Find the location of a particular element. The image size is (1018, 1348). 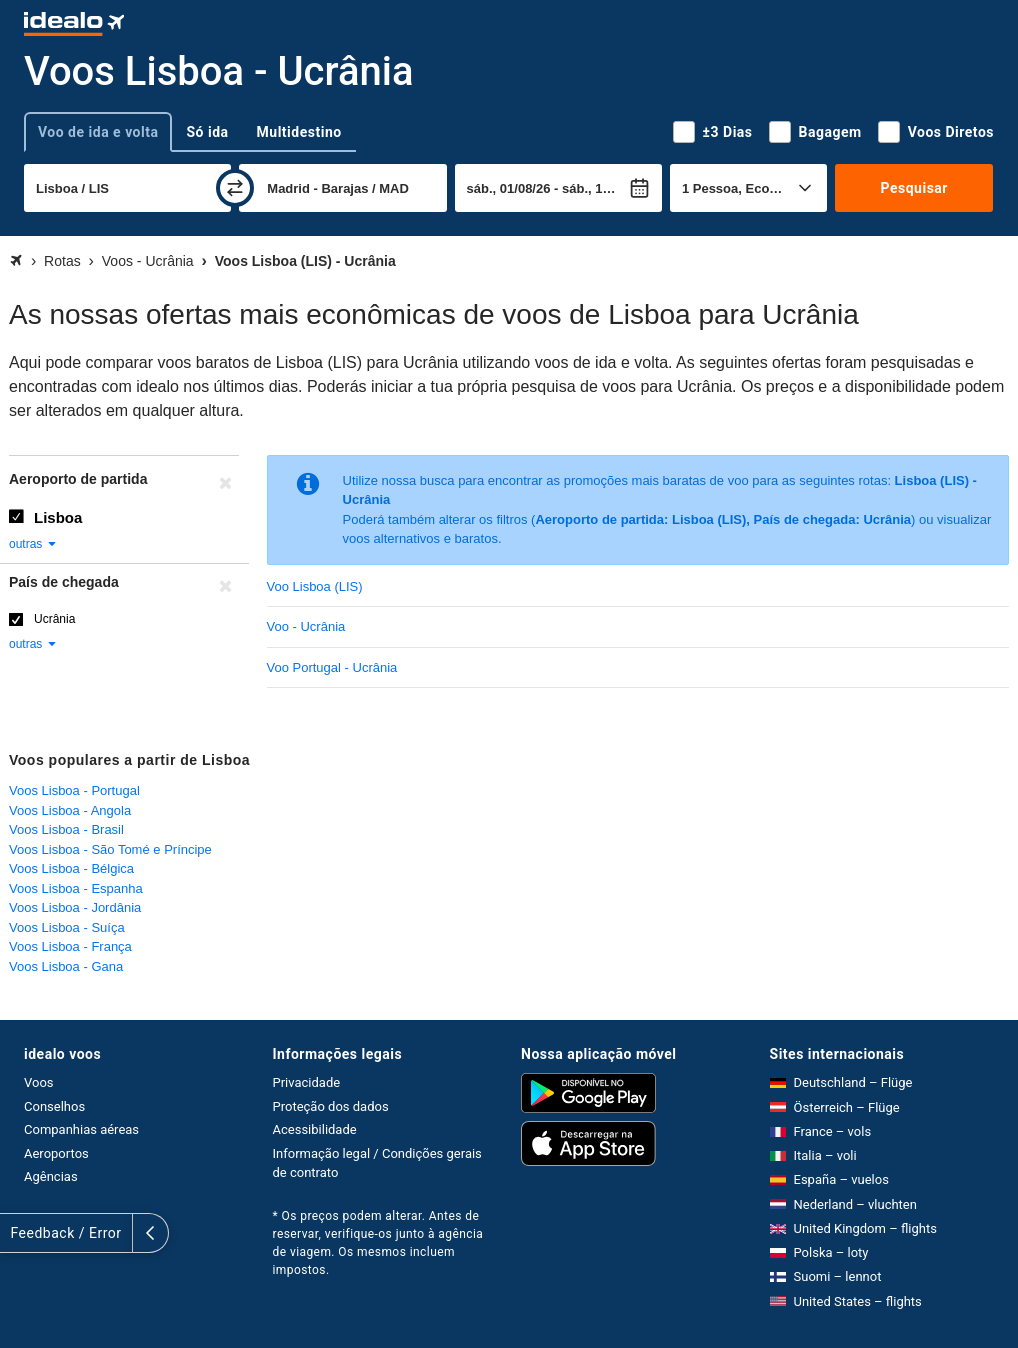

Voos is located at coordinates (39, 1082).